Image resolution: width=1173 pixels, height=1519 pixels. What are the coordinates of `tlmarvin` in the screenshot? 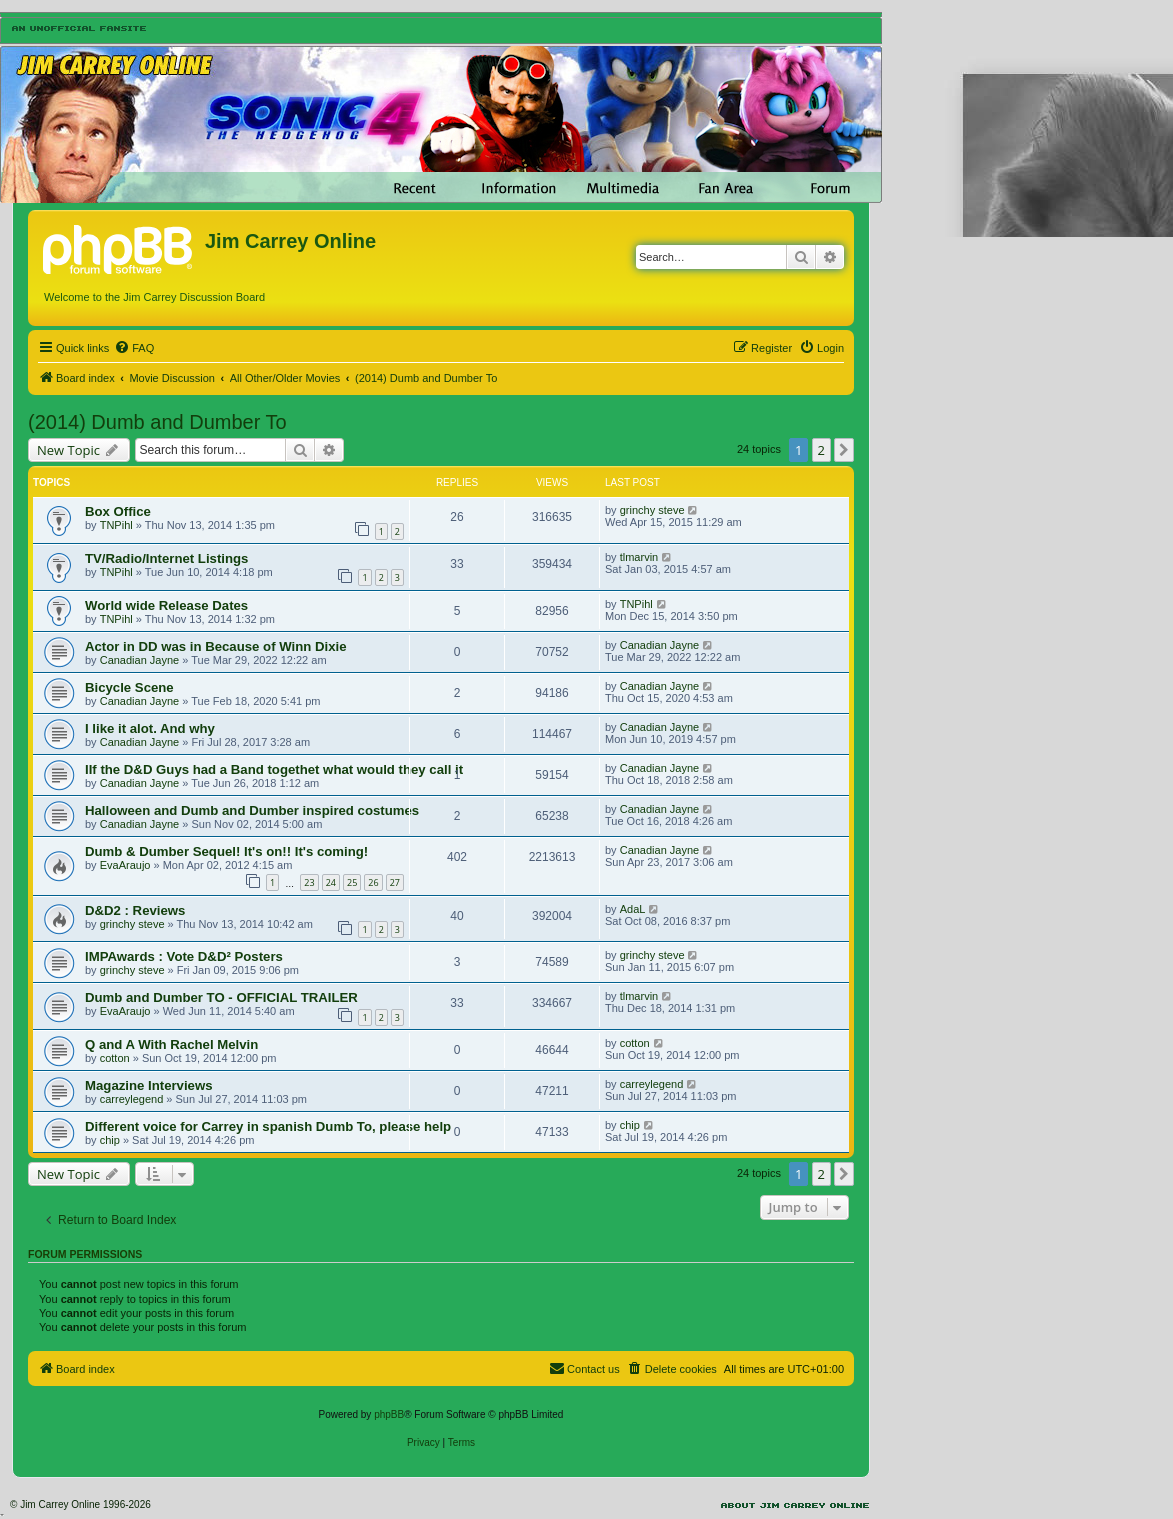 It's located at (639, 557).